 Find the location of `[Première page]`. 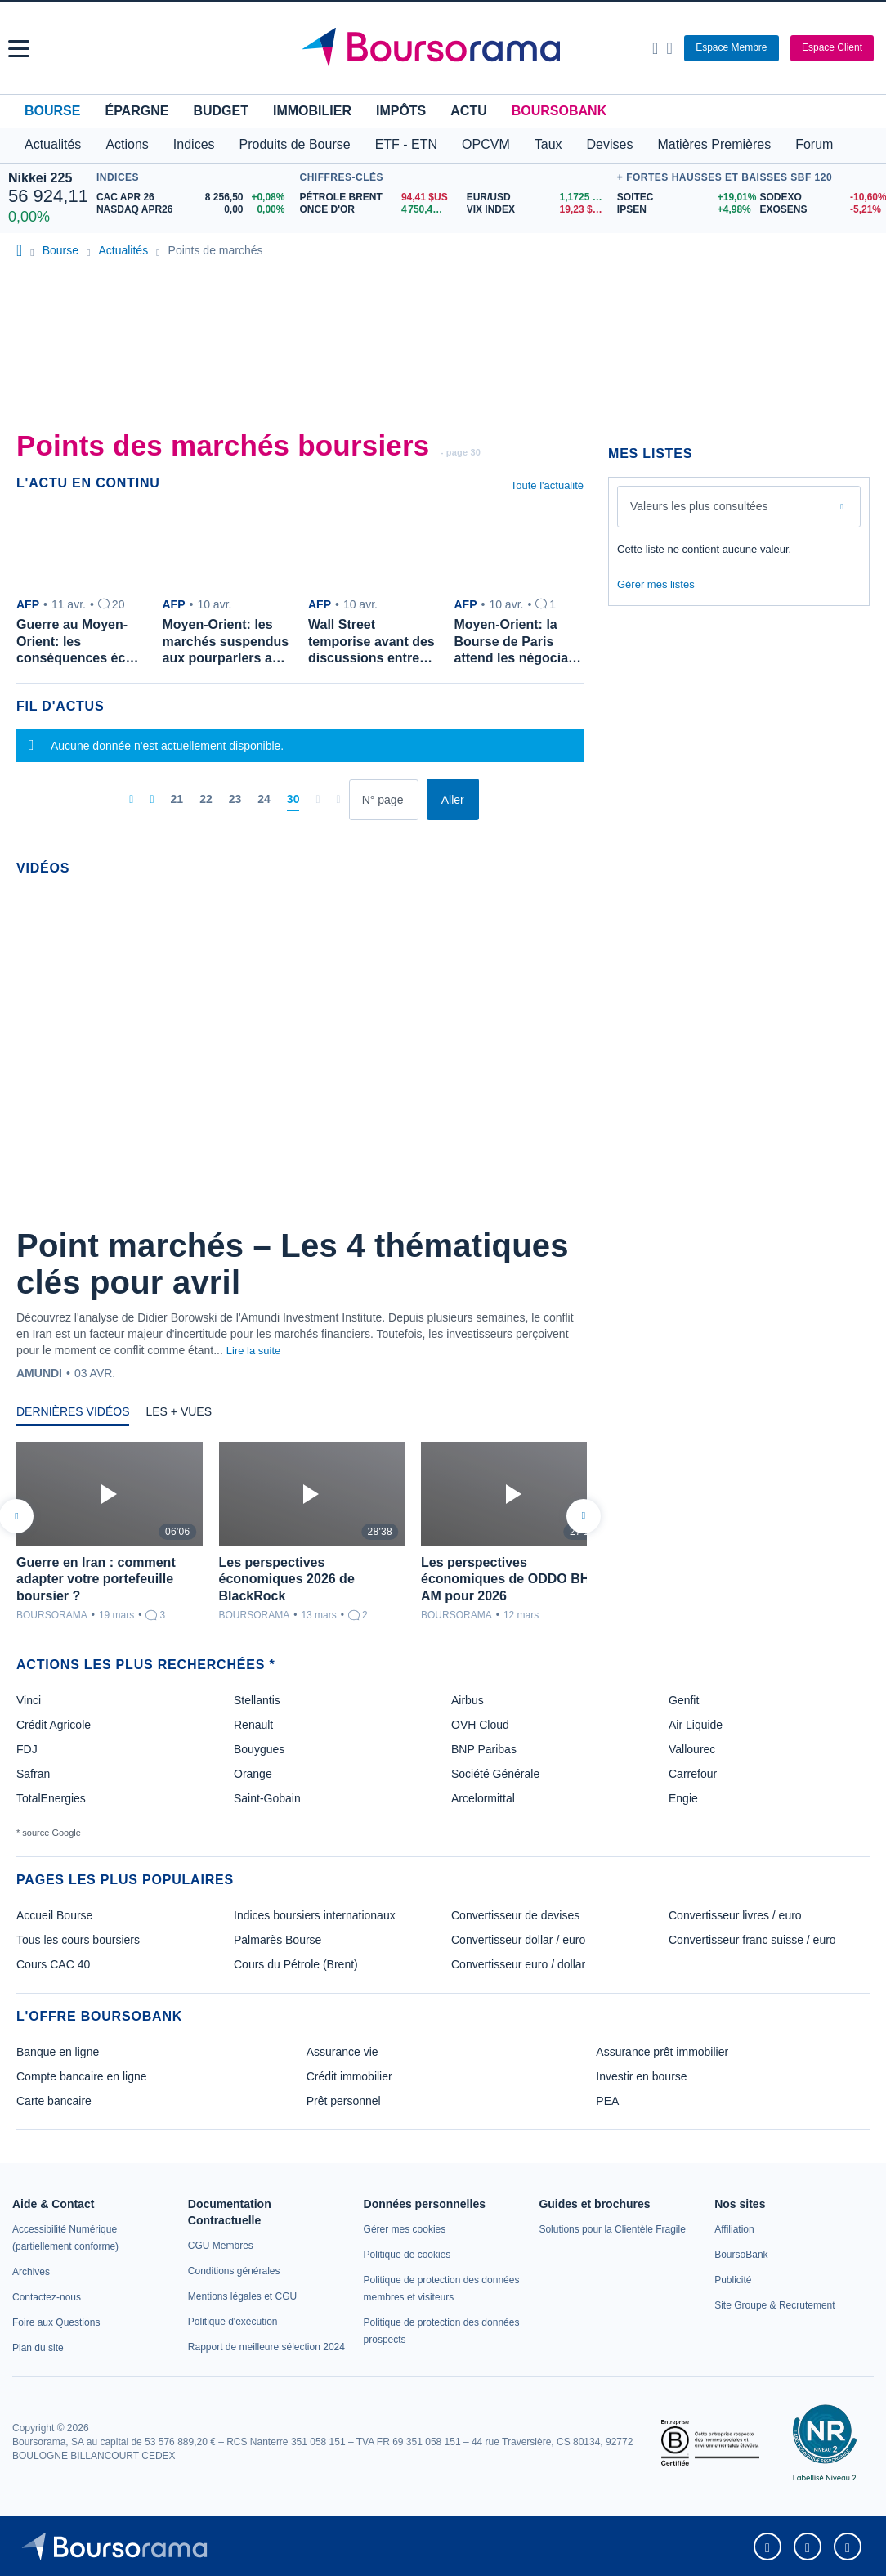

[Première page] is located at coordinates (131, 799).